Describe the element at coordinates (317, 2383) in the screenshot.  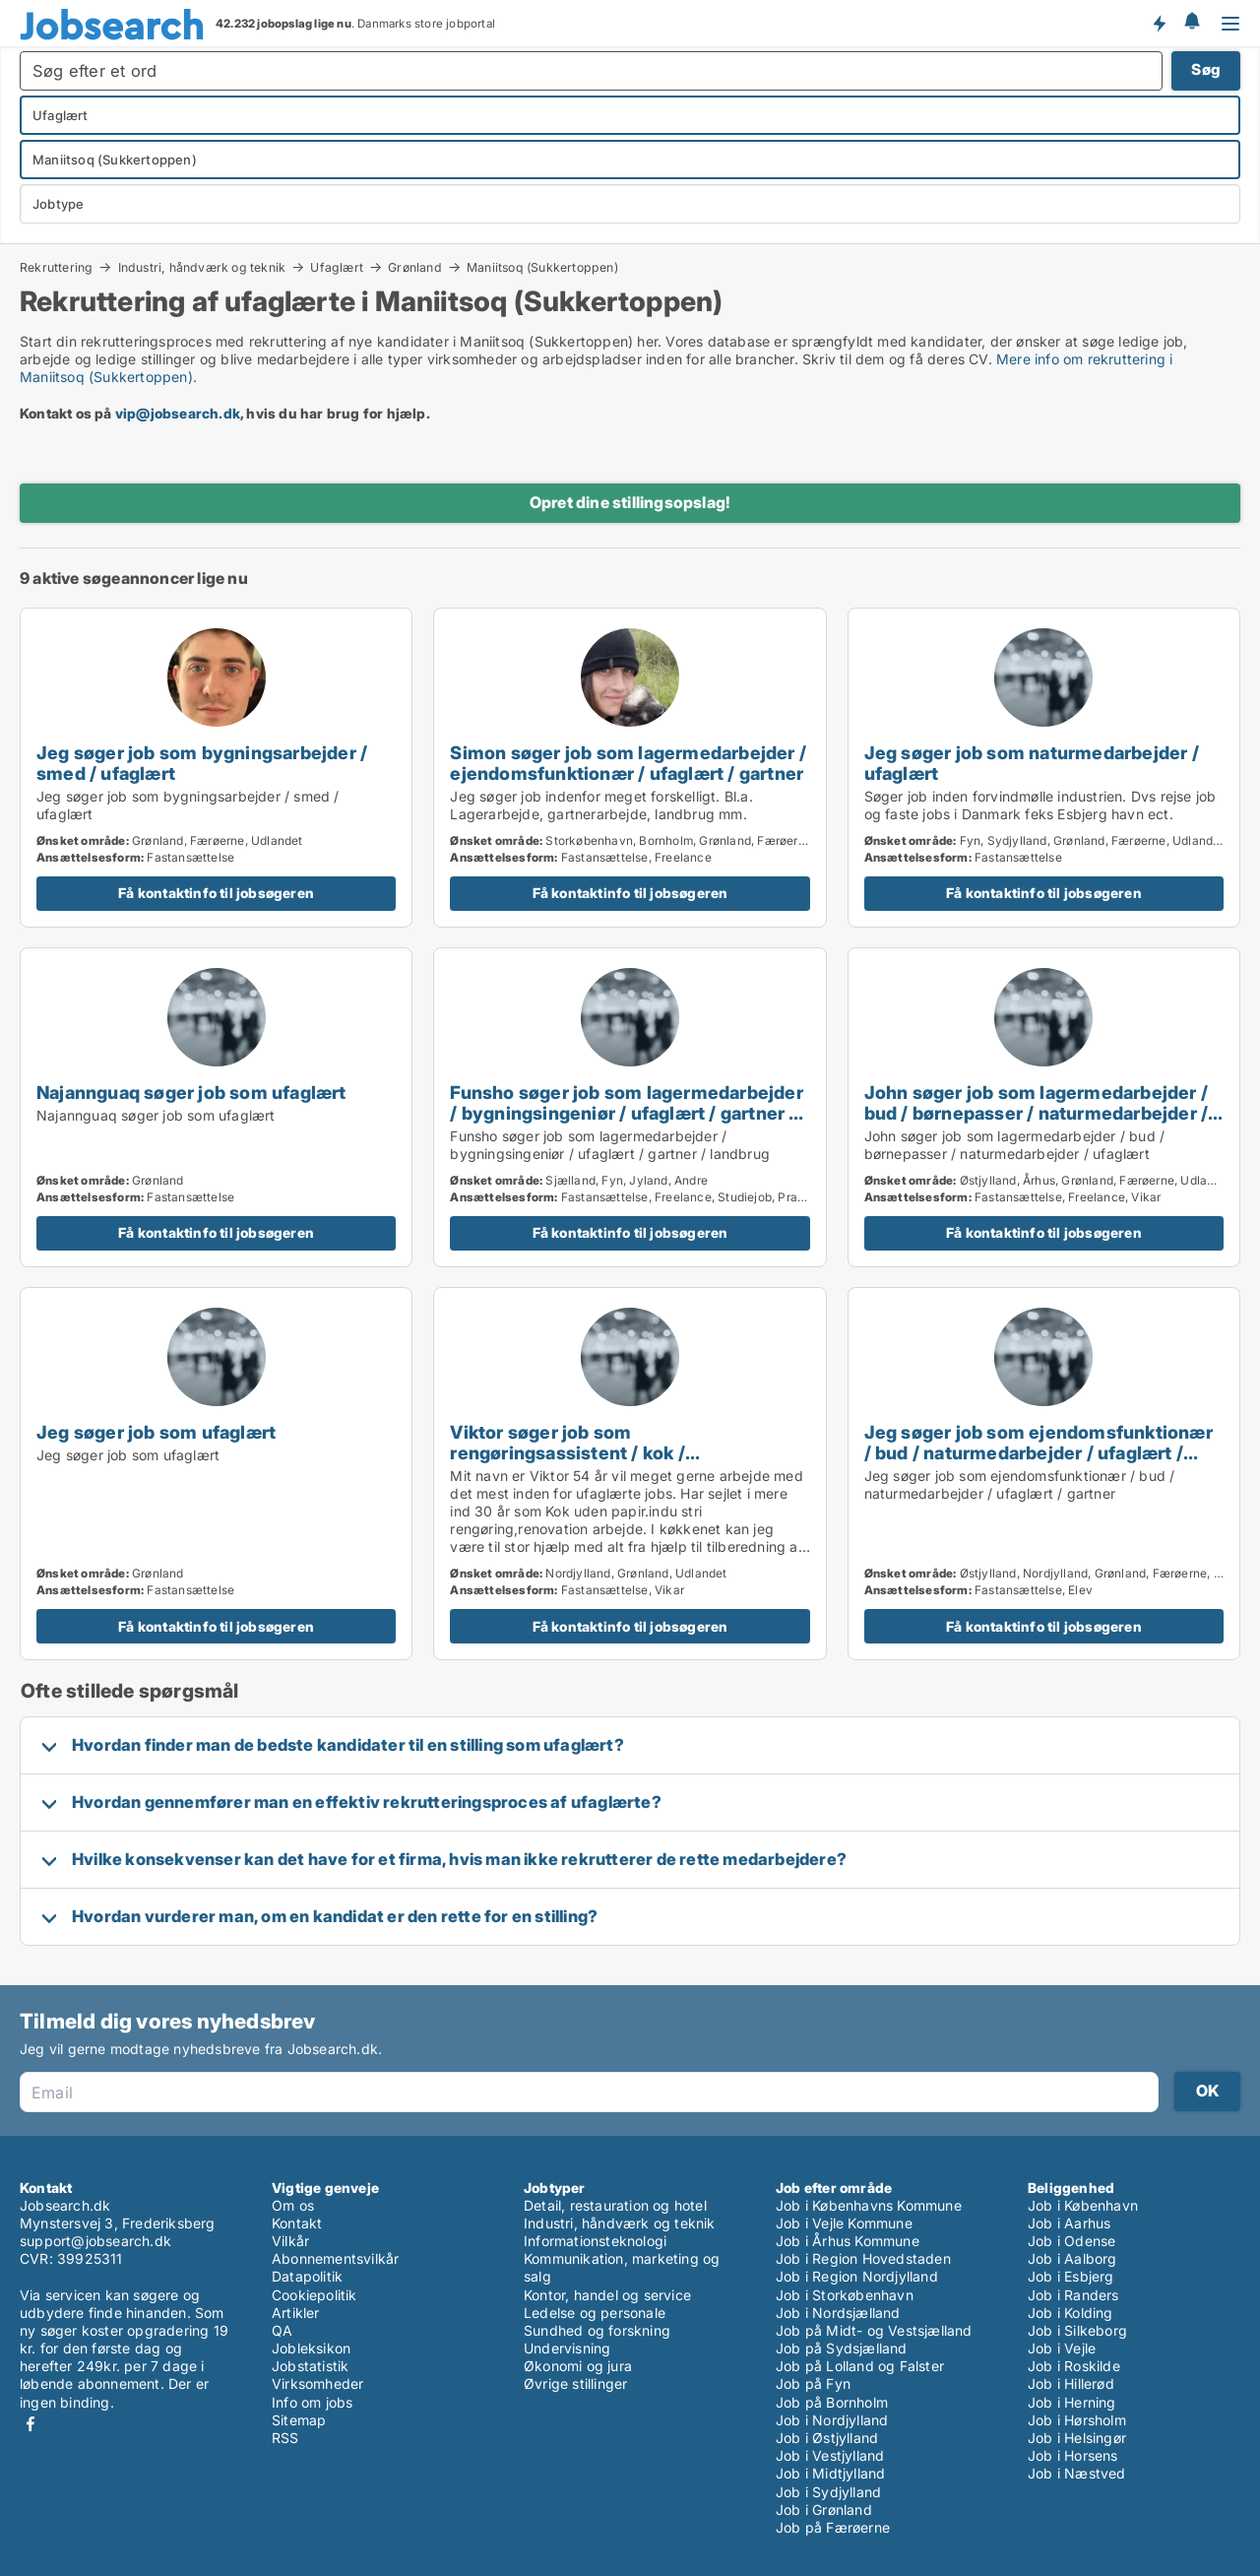
I see `Virksomheder` at that location.